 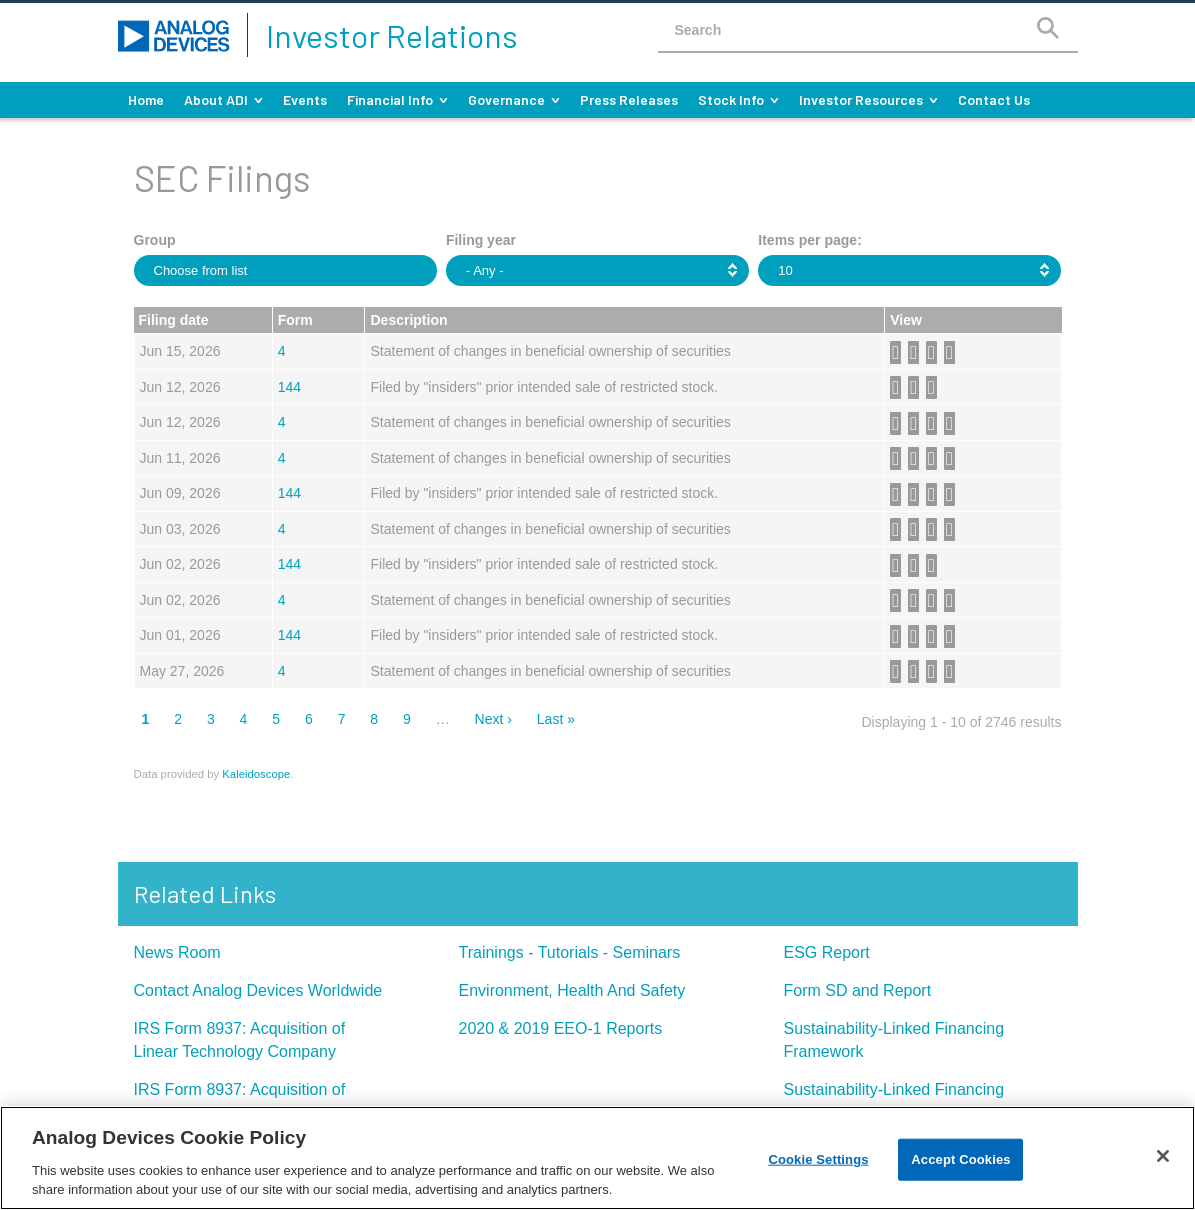 I want to click on 0001744712-26-000003.pdf [Download PDF format of Form 4 filed on Jun 15, 2026 in row 2 (opens in new tab)], so click(x=899, y=352).